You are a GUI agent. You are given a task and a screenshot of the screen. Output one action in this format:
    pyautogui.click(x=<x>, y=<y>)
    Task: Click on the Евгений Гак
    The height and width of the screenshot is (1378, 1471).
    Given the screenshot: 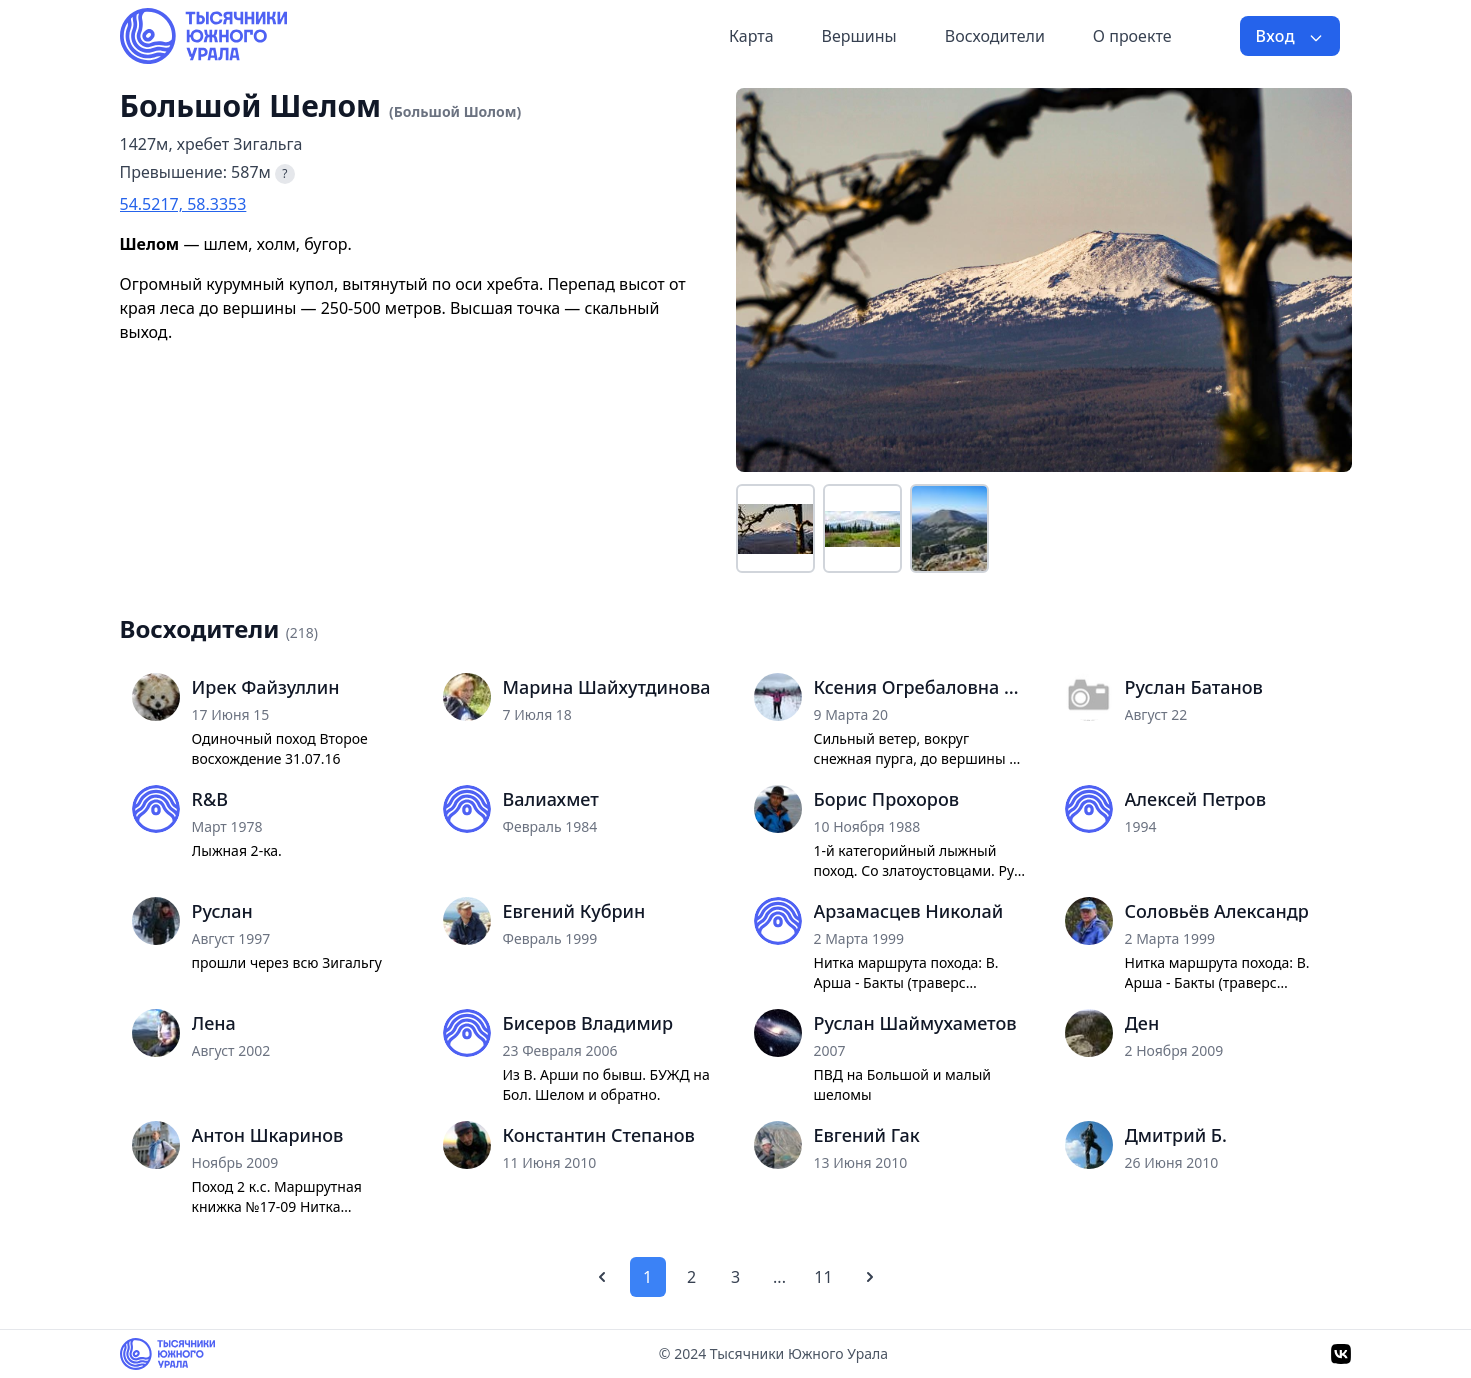 What is the action you would take?
    pyautogui.click(x=867, y=1135)
    